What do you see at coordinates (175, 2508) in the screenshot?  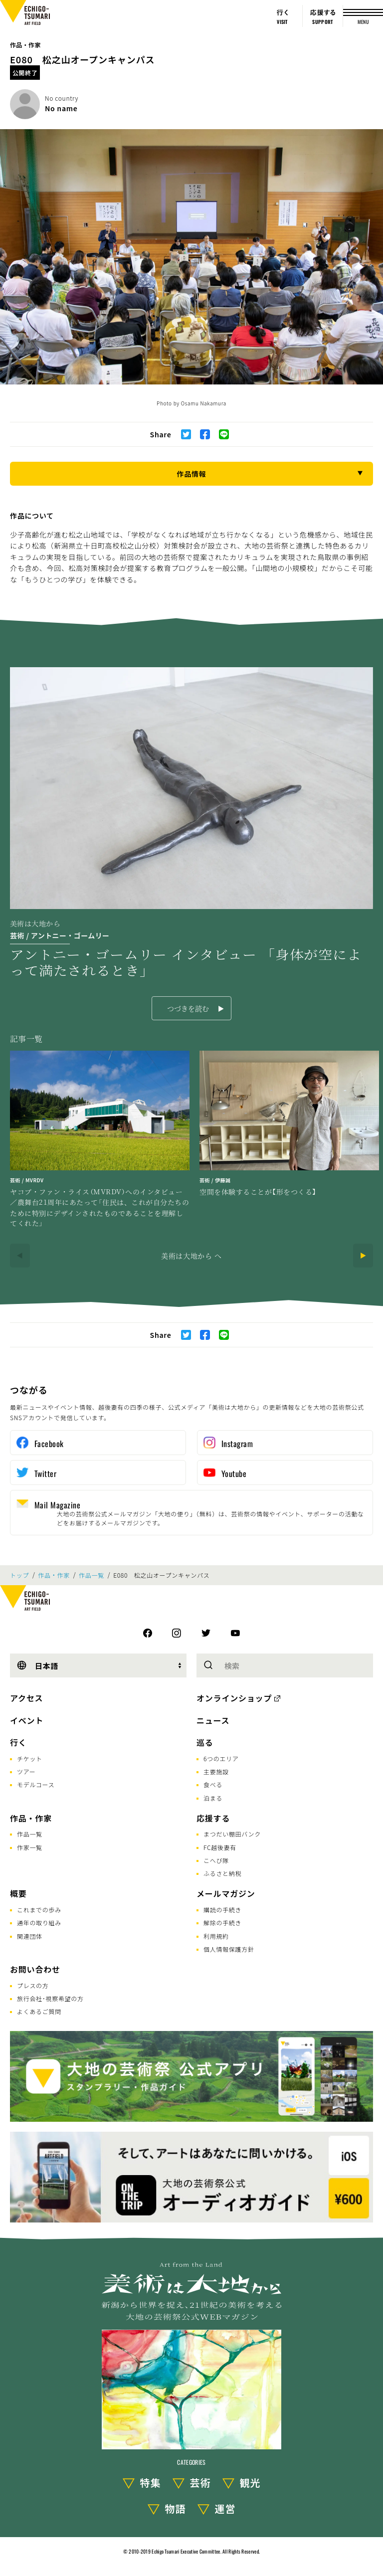 I see `物語` at bounding box center [175, 2508].